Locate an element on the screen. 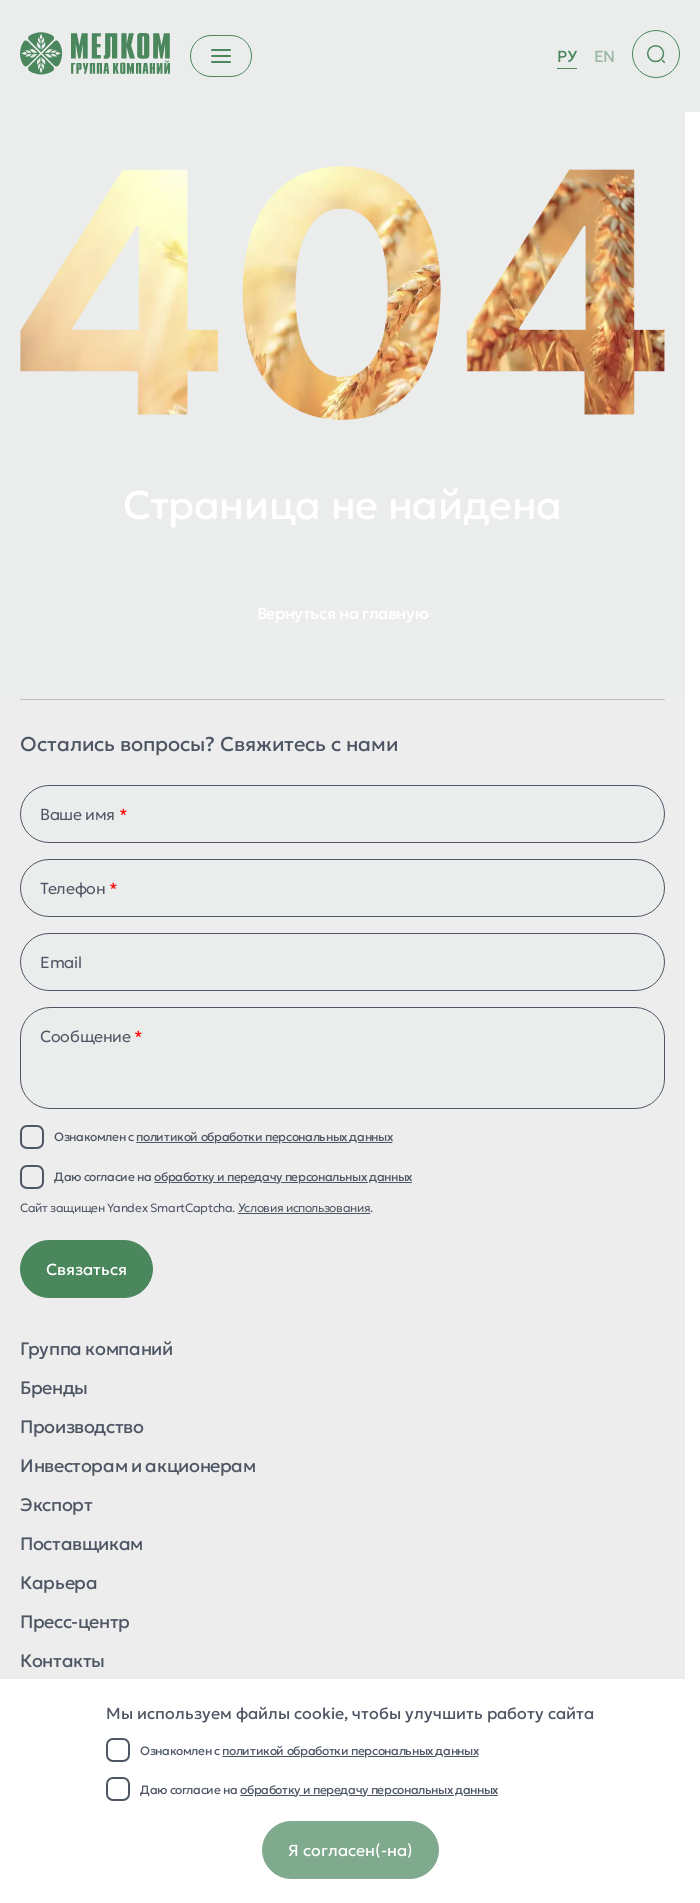 This screenshot has height=1903, width=700. Инвесторам и акционерам is located at coordinates (138, 1467).